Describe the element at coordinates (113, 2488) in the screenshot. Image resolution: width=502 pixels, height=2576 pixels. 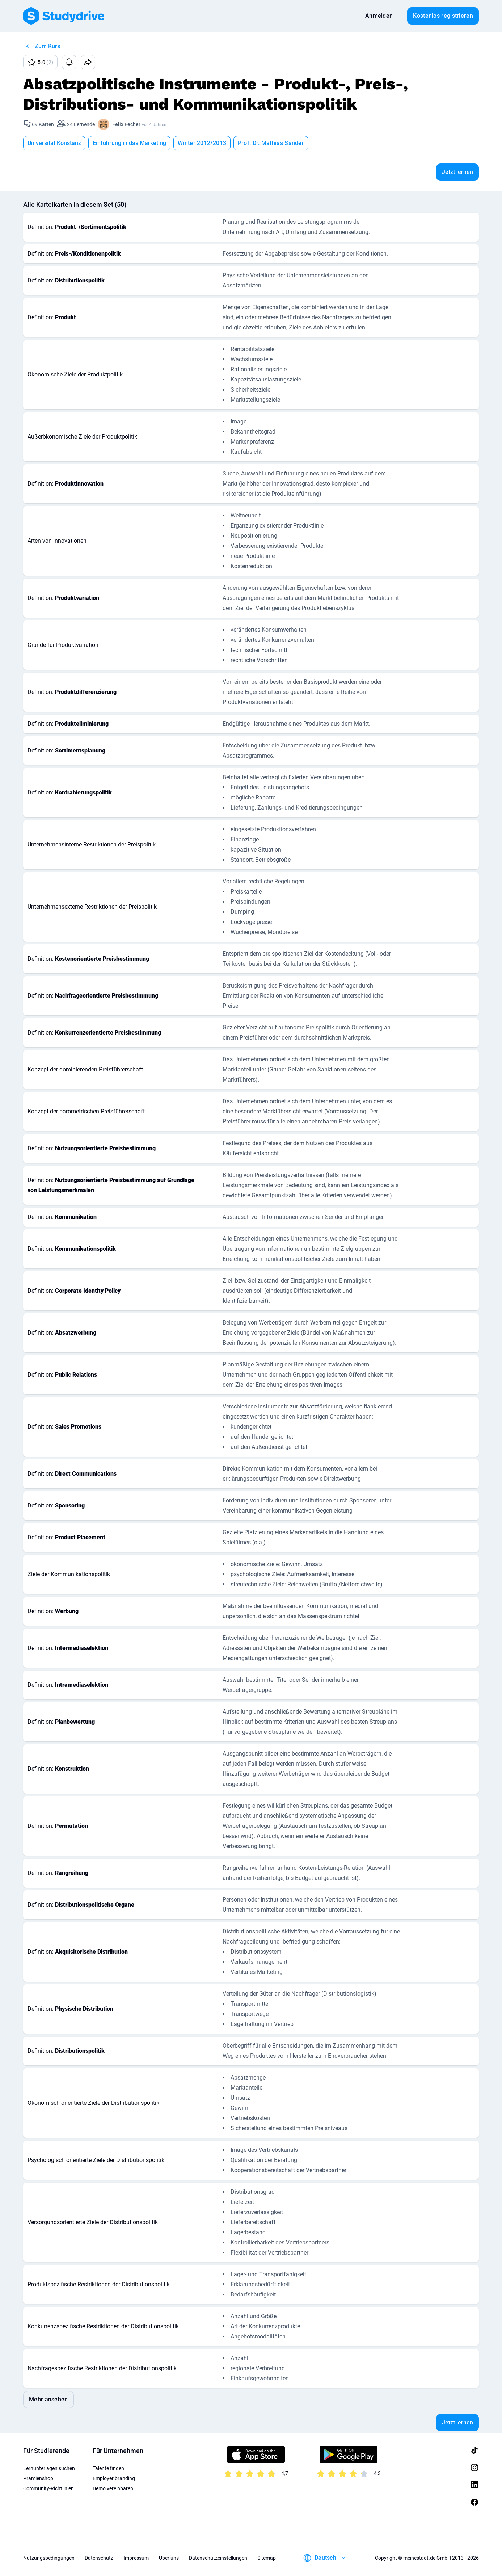
I see `Demo vereinbaren` at that location.